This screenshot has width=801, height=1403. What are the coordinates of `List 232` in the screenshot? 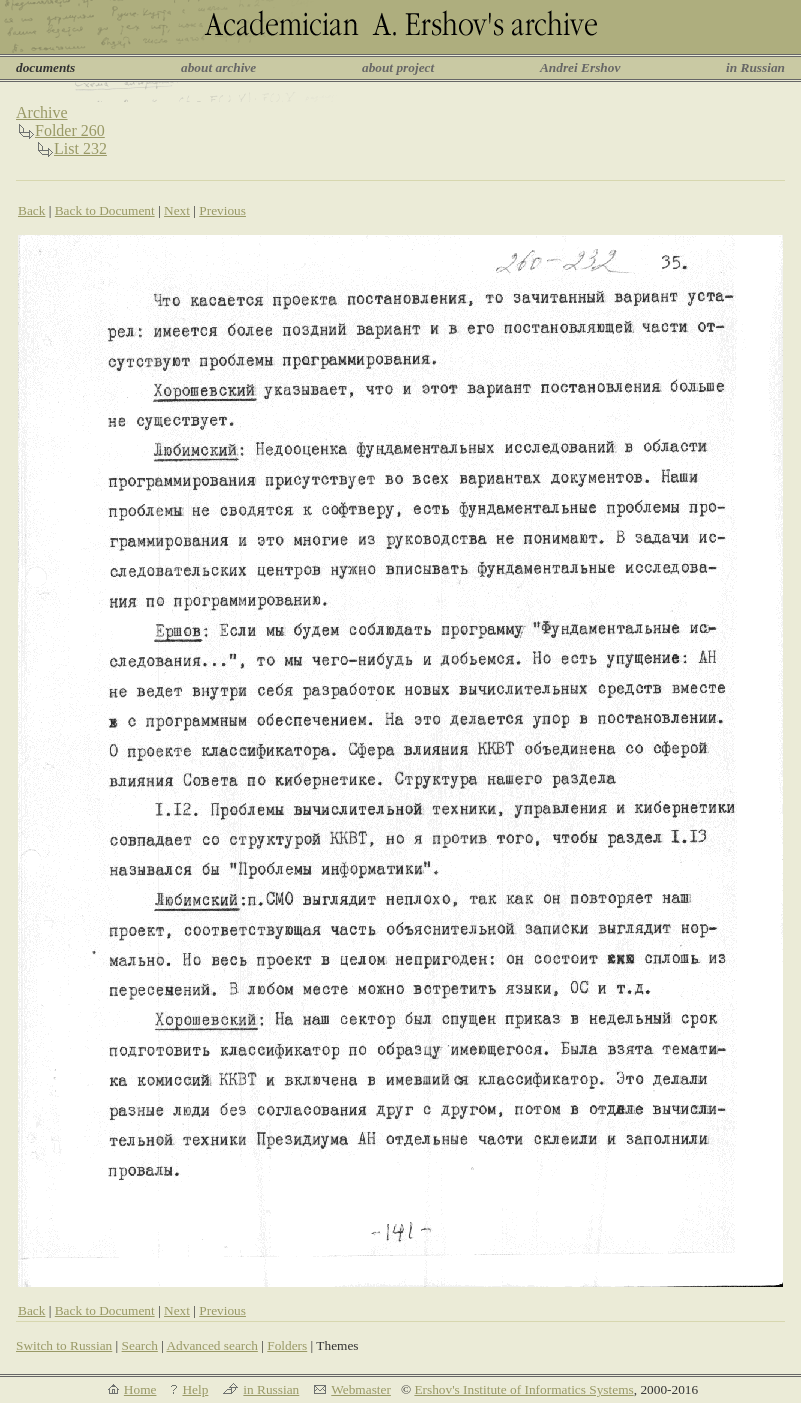 It's located at (80, 148).